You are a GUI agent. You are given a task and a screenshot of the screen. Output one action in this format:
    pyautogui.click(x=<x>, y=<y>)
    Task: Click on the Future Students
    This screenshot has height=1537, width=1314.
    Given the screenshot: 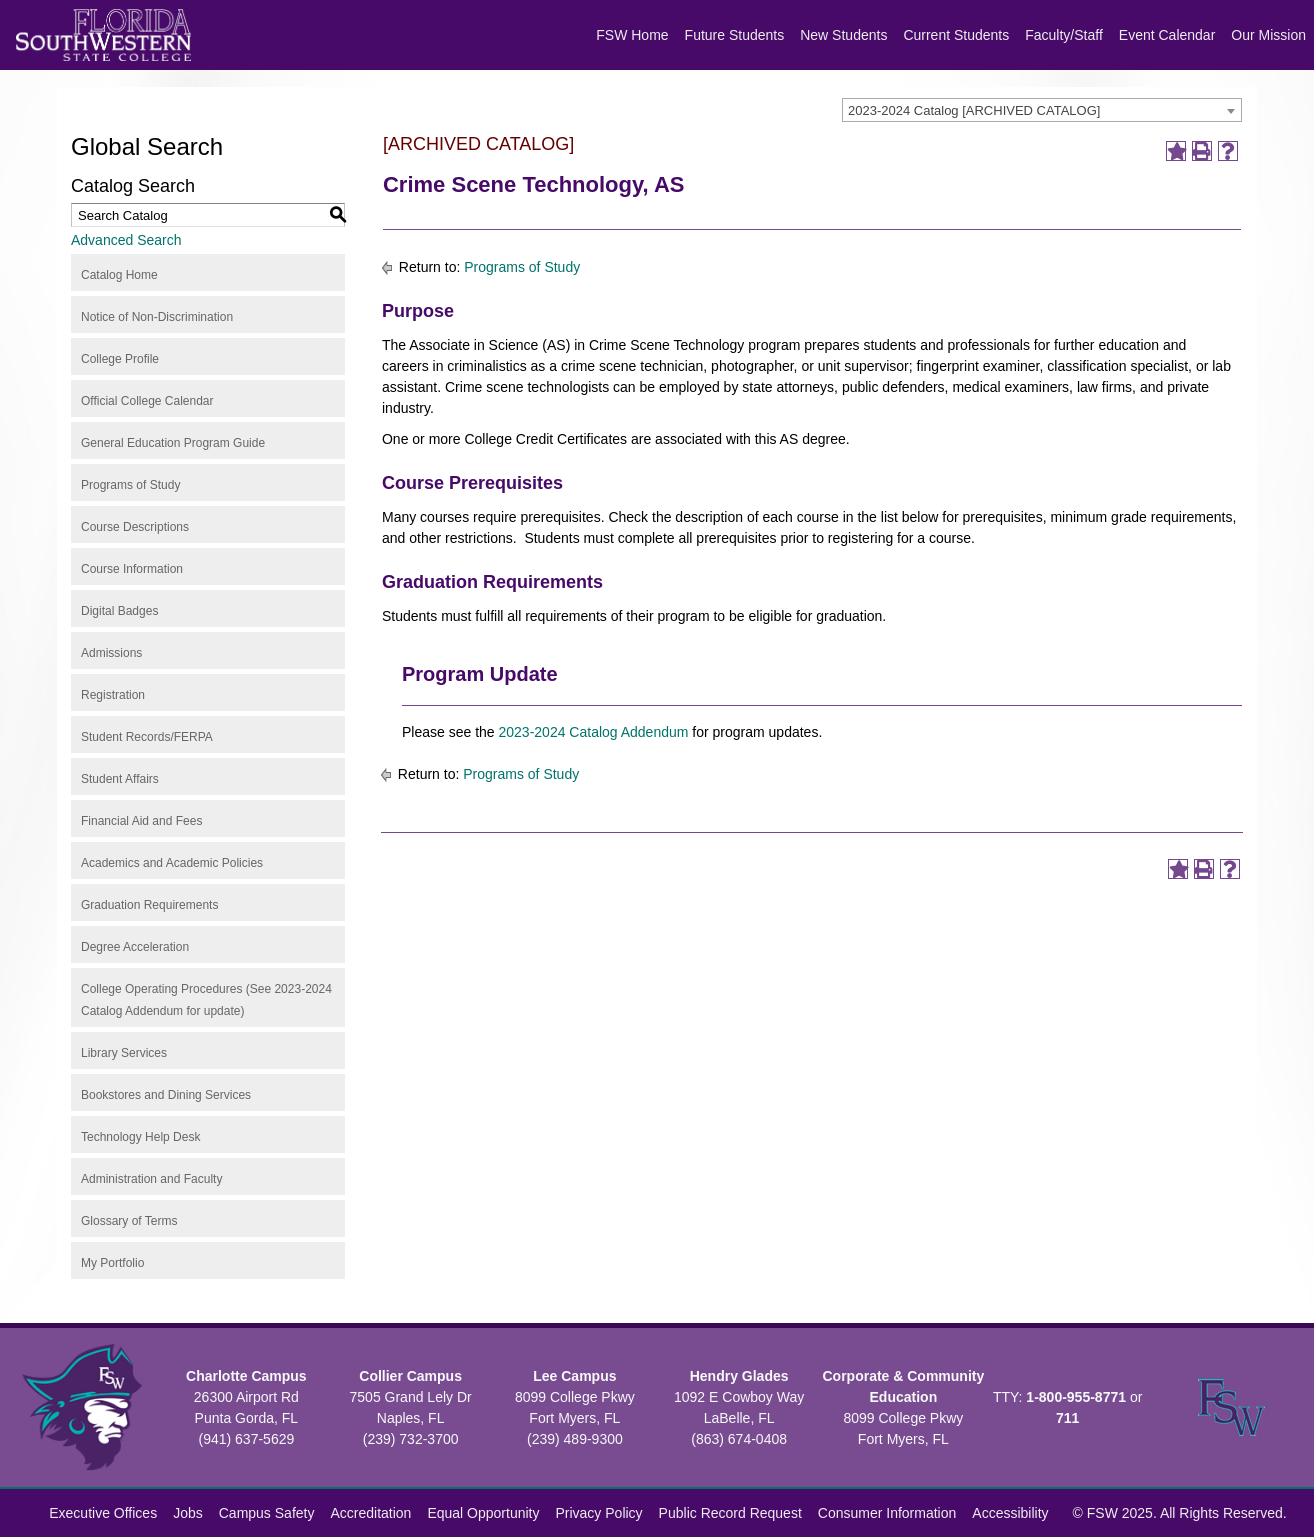 What is the action you would take?
    pyautogui.click(x=735, y=35)
    